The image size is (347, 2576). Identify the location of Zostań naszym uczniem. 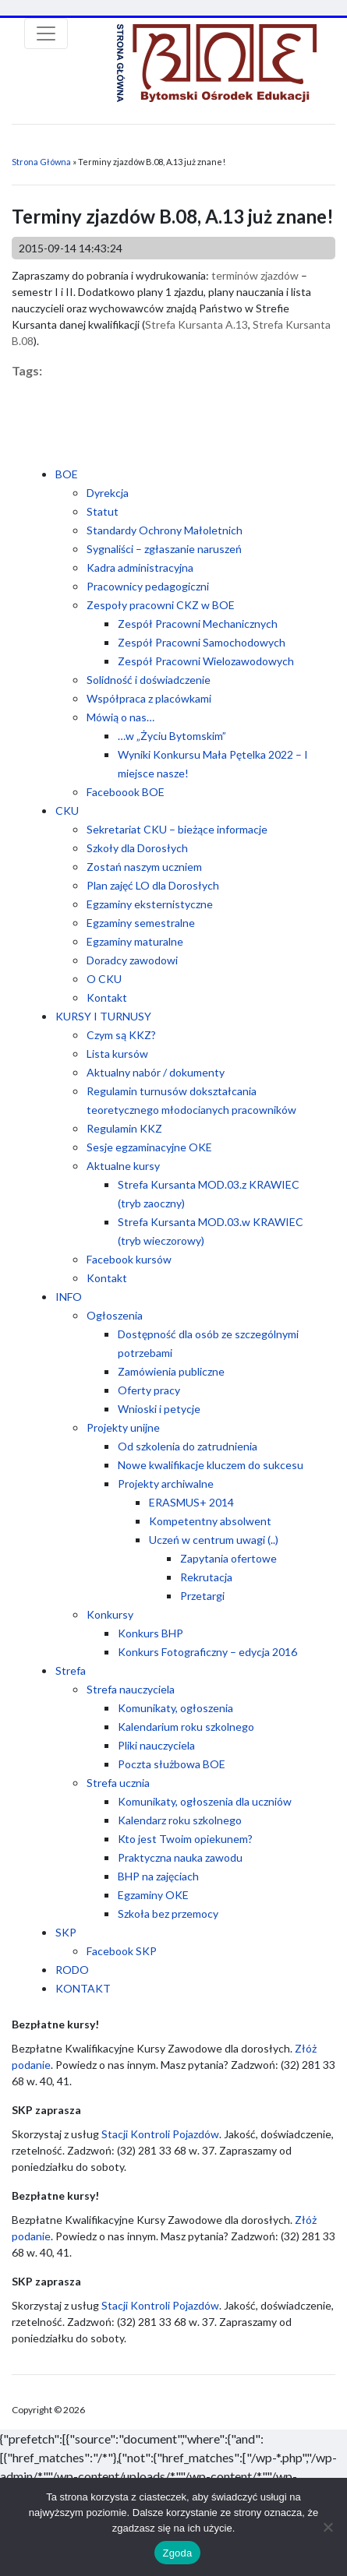
(144, 866).